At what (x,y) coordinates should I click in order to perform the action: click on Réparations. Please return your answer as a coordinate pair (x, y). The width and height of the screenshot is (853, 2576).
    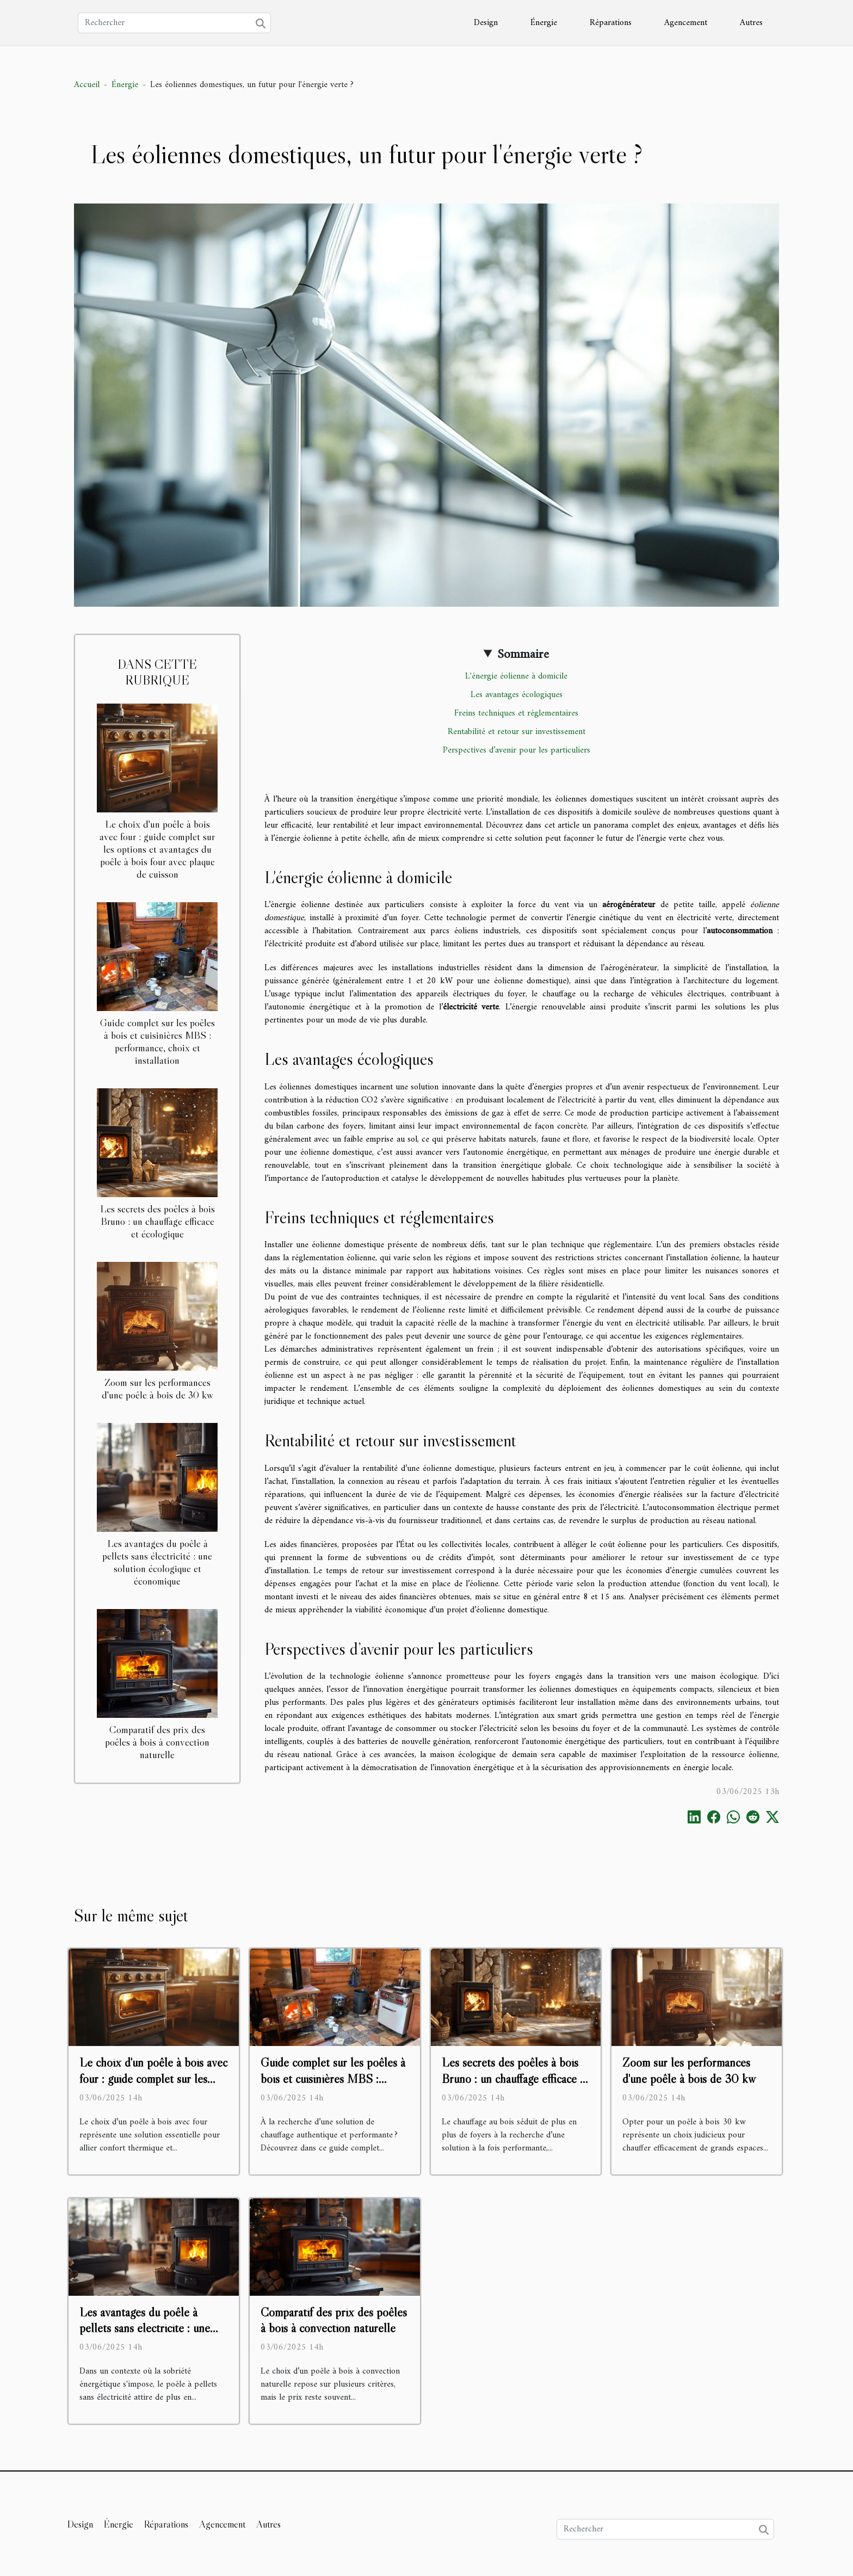
    Looking at the image, I should click on (611, 22).